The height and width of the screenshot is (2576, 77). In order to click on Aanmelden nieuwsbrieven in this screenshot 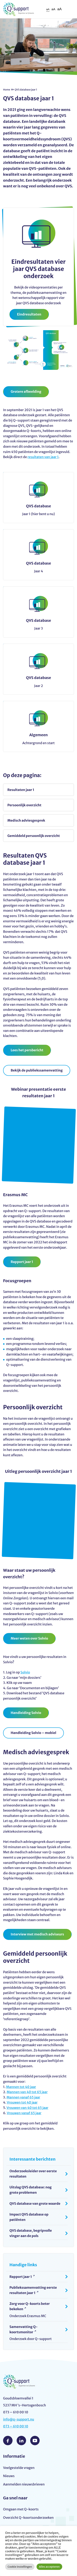, I will do `click(24, 2484)`.